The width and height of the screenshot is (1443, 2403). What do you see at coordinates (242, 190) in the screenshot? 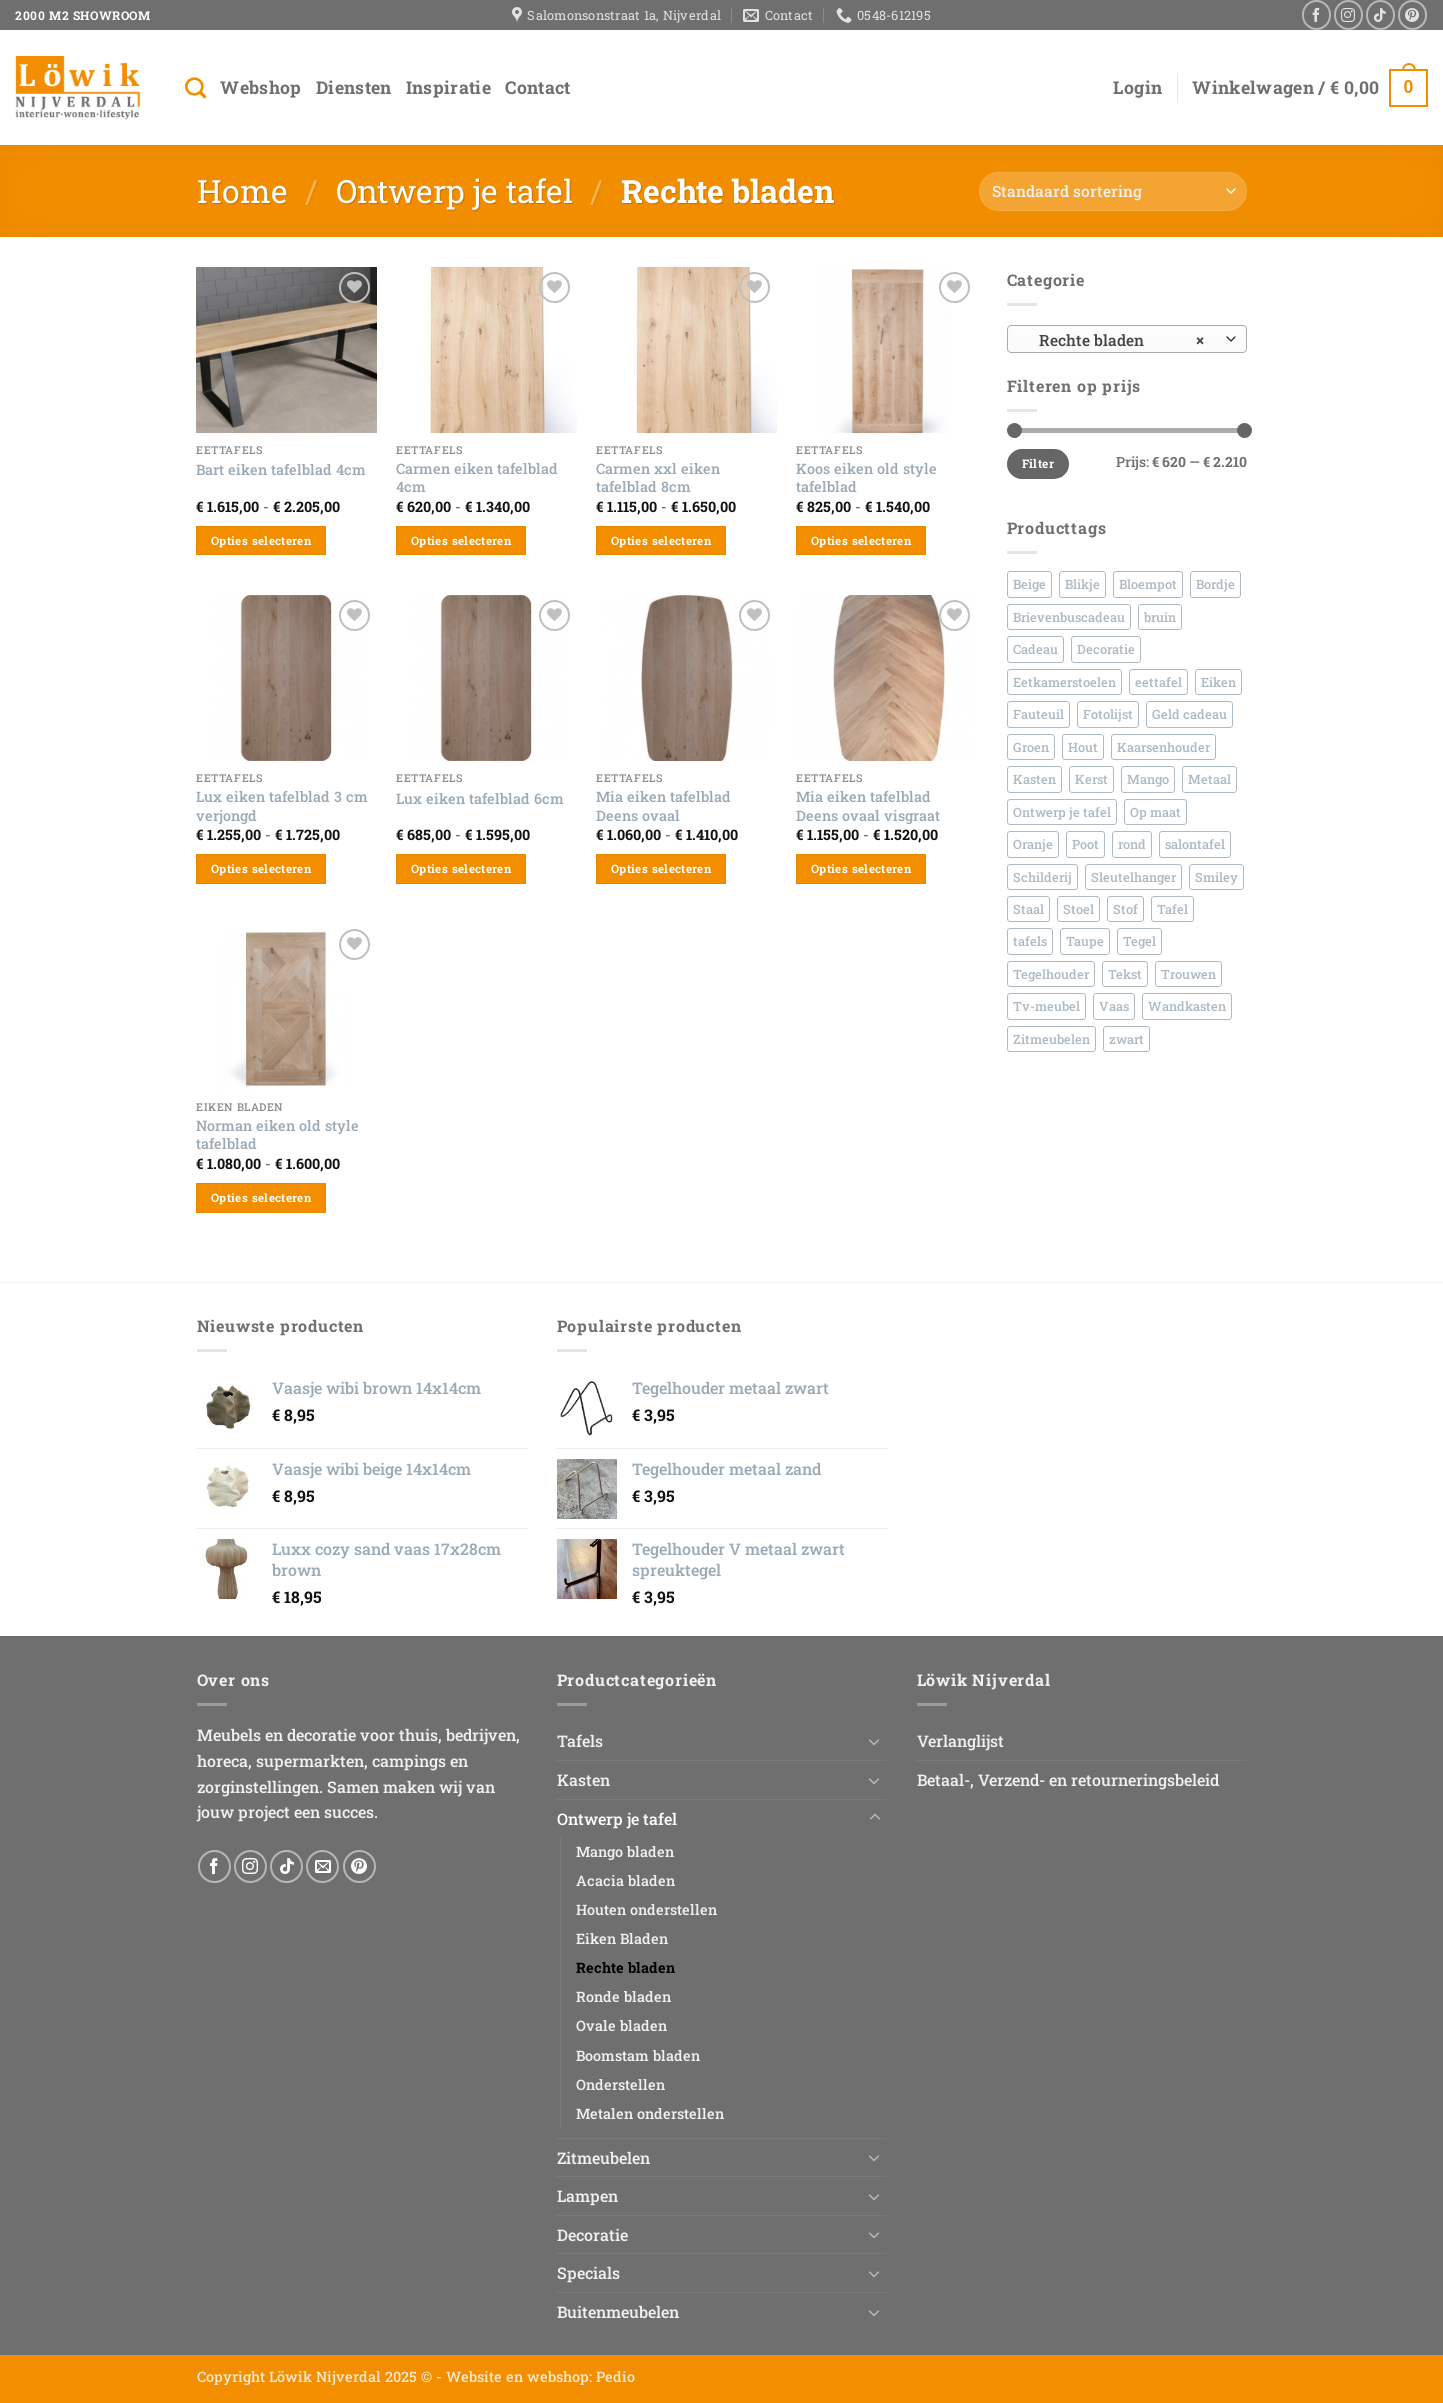
I see `Home` at bounding box center [242, 190].